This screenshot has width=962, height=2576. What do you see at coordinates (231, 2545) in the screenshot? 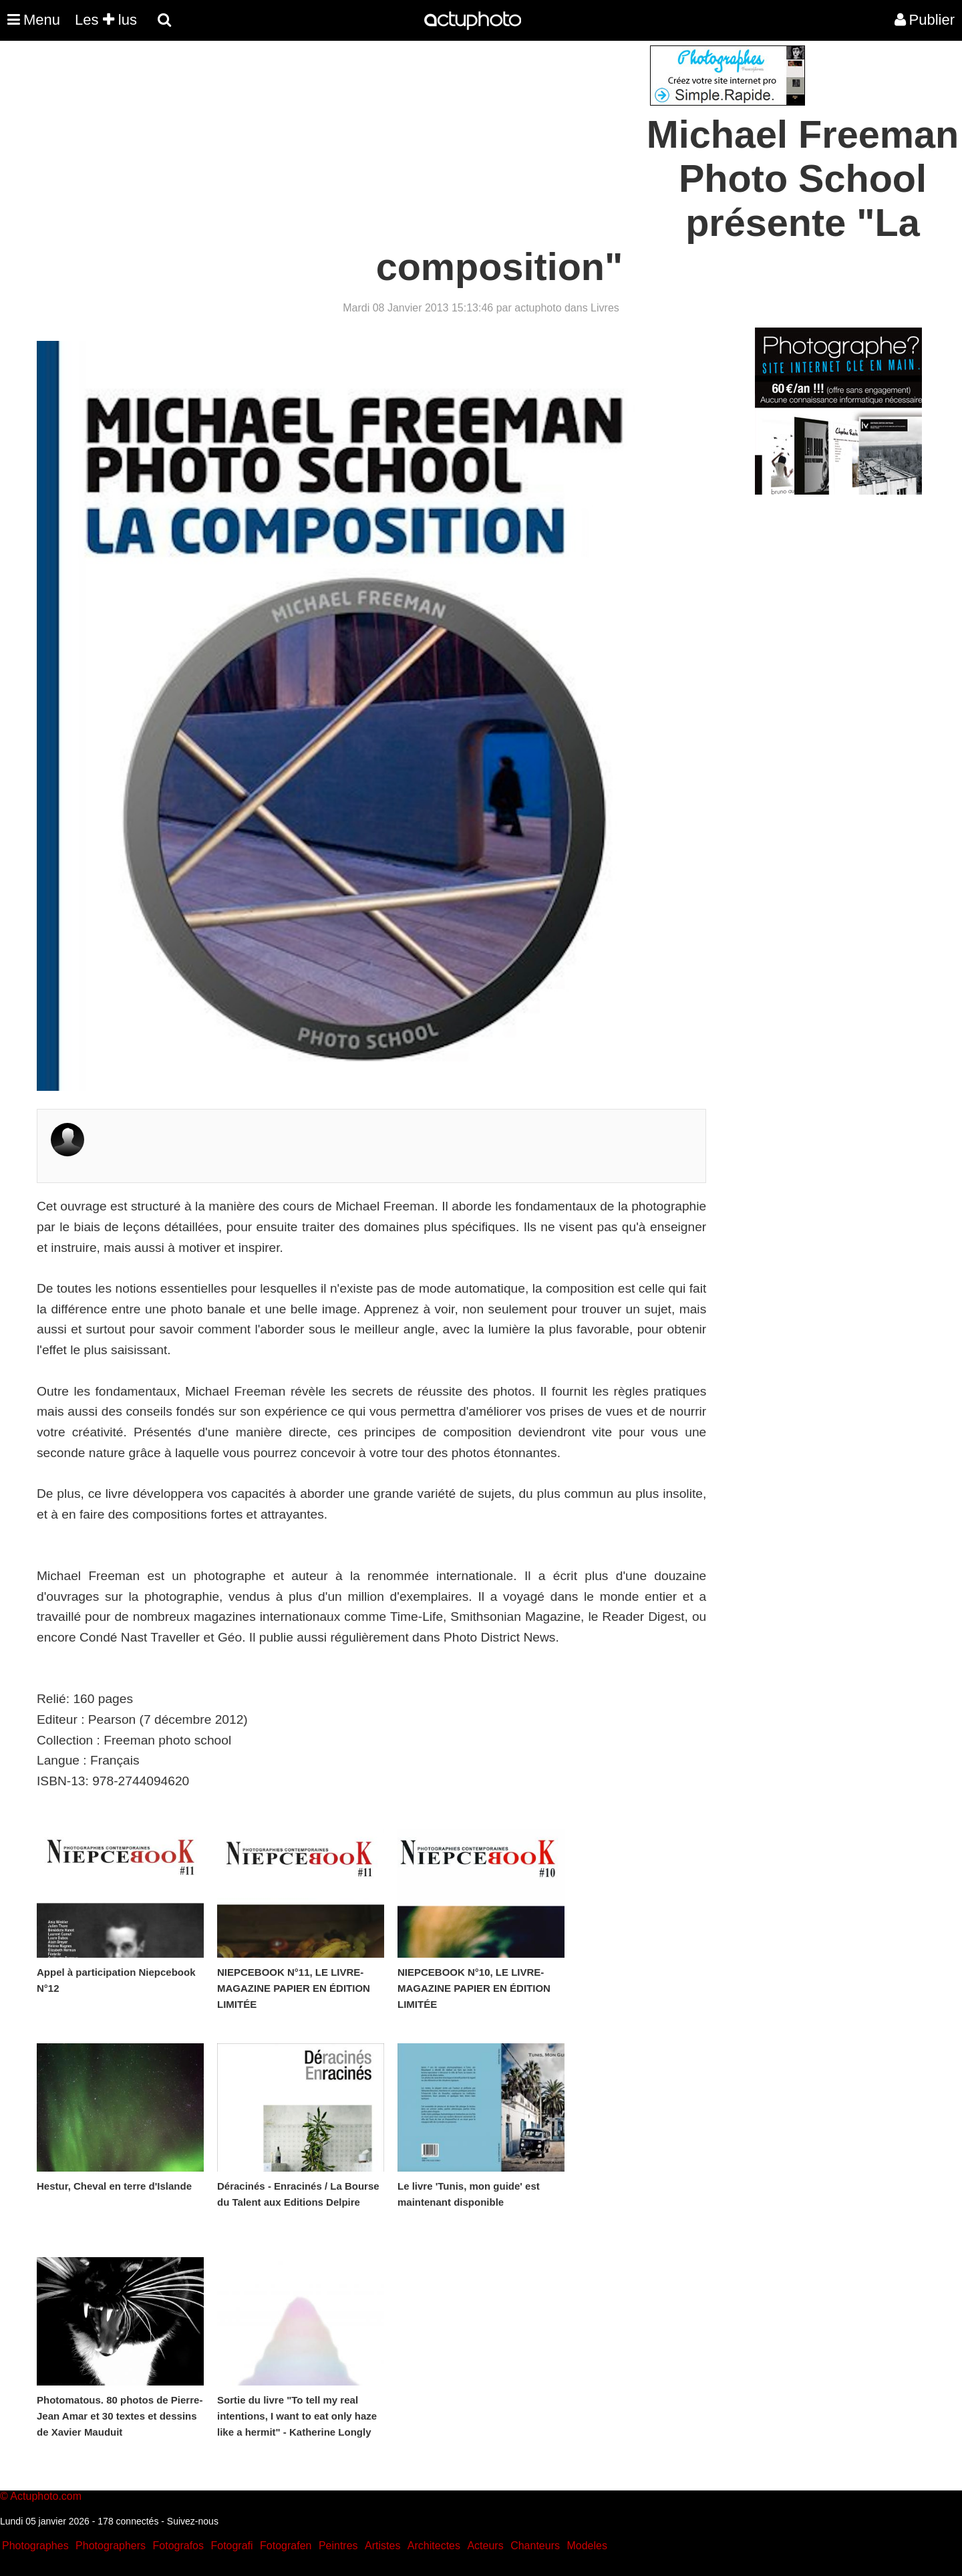
I see `Fotografi` at bounding box center [231, 2545].